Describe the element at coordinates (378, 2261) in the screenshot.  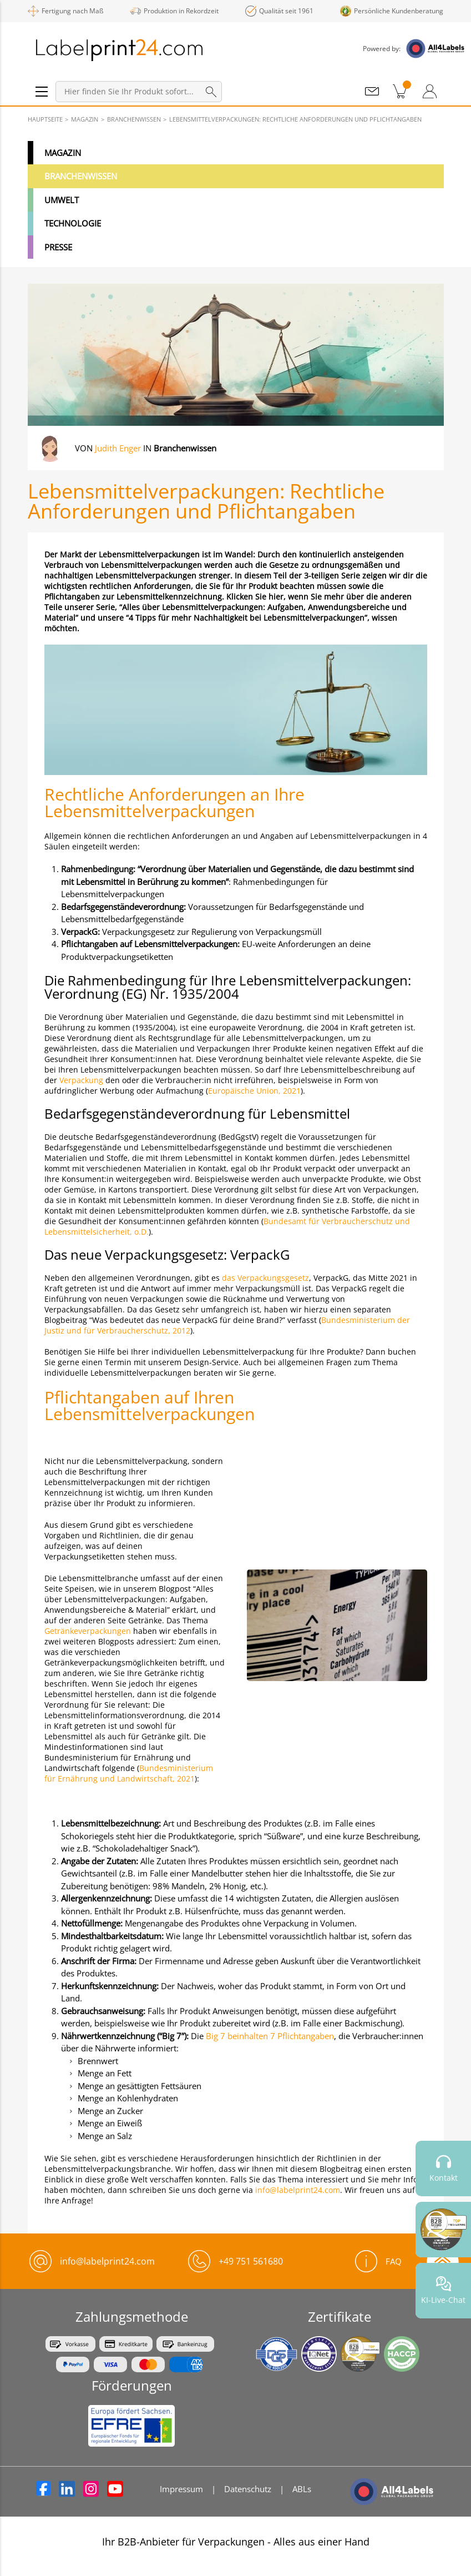
I see `FAQ` at that location.